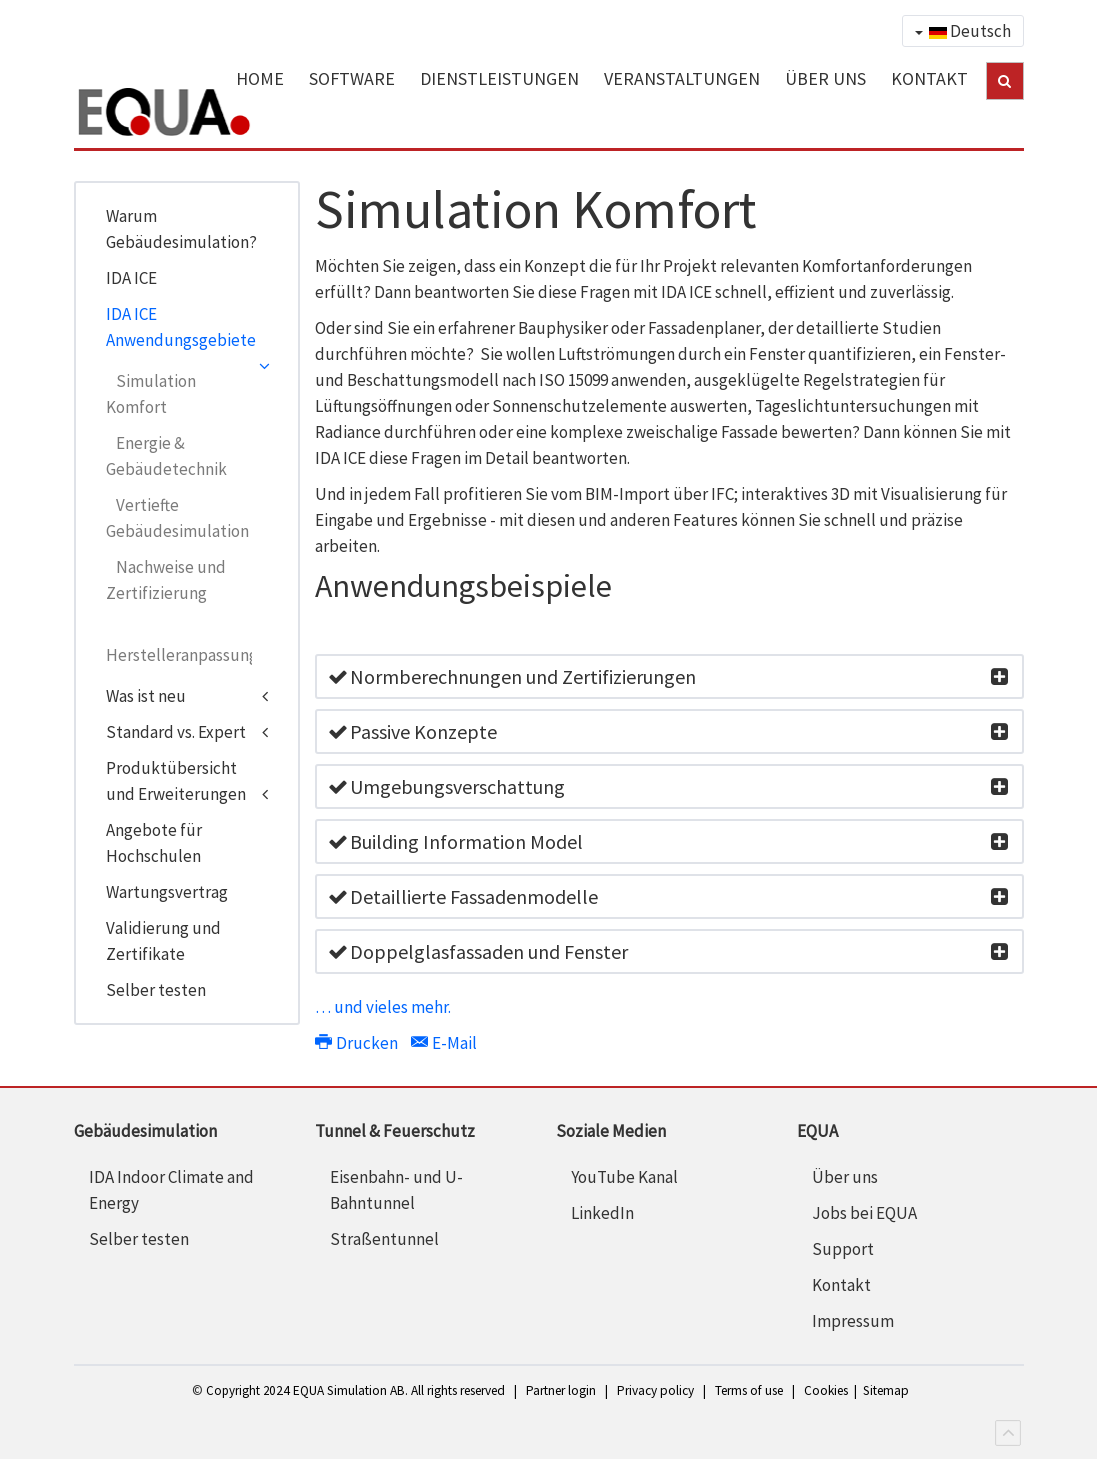 This screenshot has width=1097, height=1459. I want to click on VERANSTALTUNGEN, so click(682, 78).